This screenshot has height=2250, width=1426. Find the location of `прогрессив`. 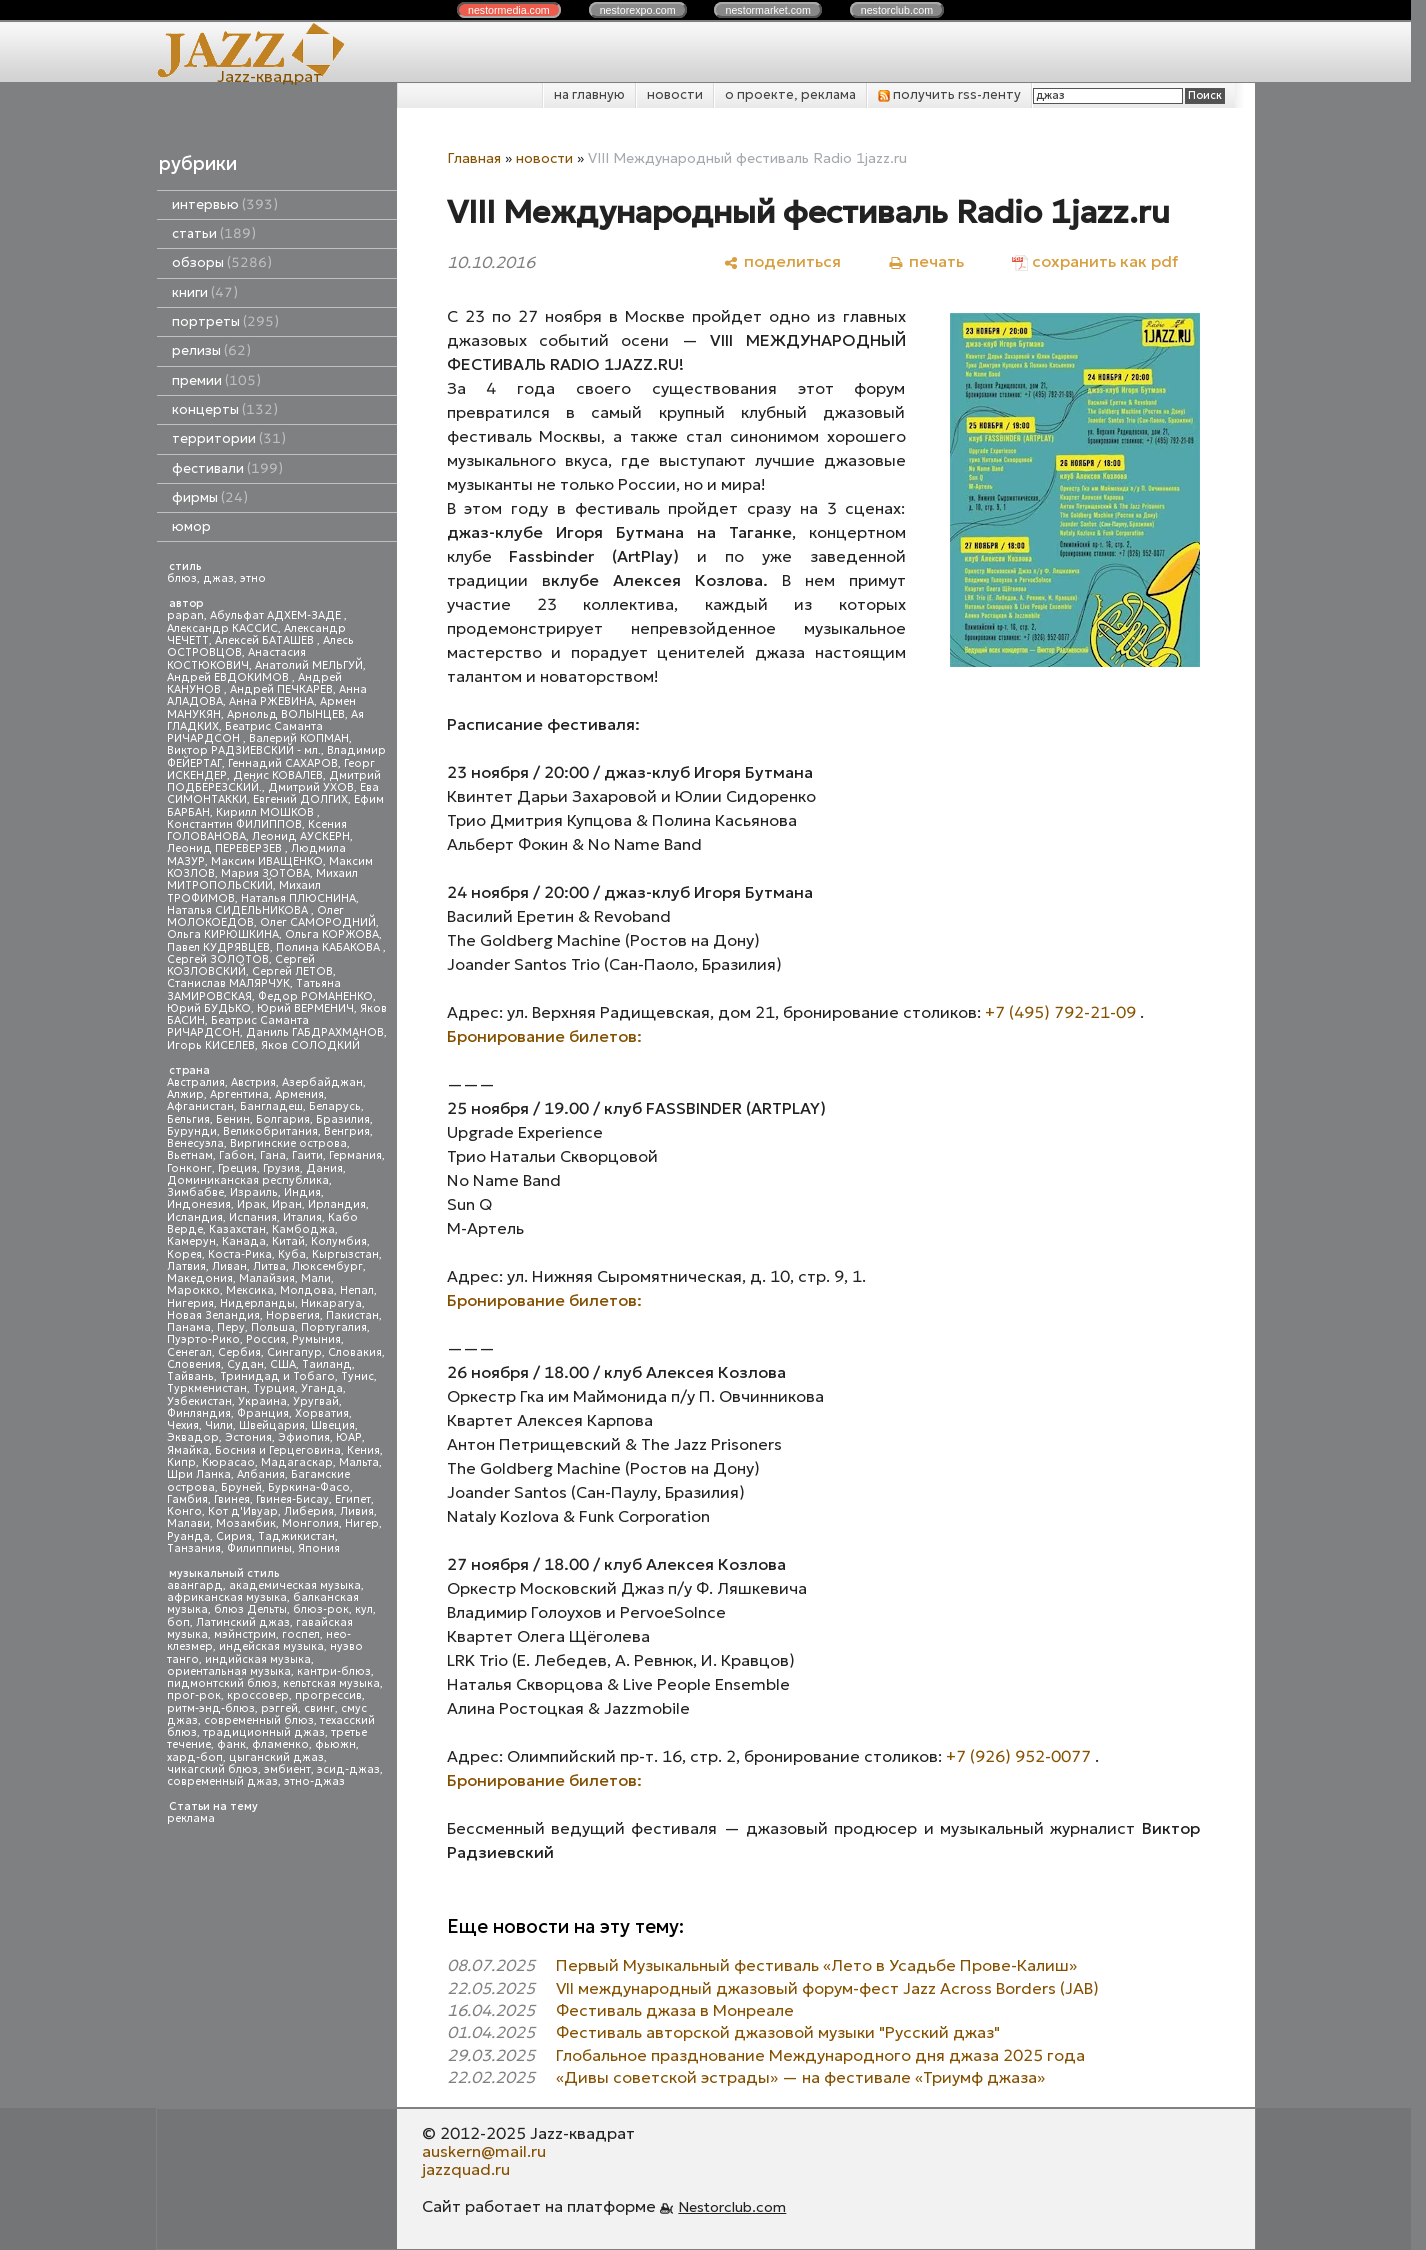

прогрессив is located at coordinates (328, 1695).